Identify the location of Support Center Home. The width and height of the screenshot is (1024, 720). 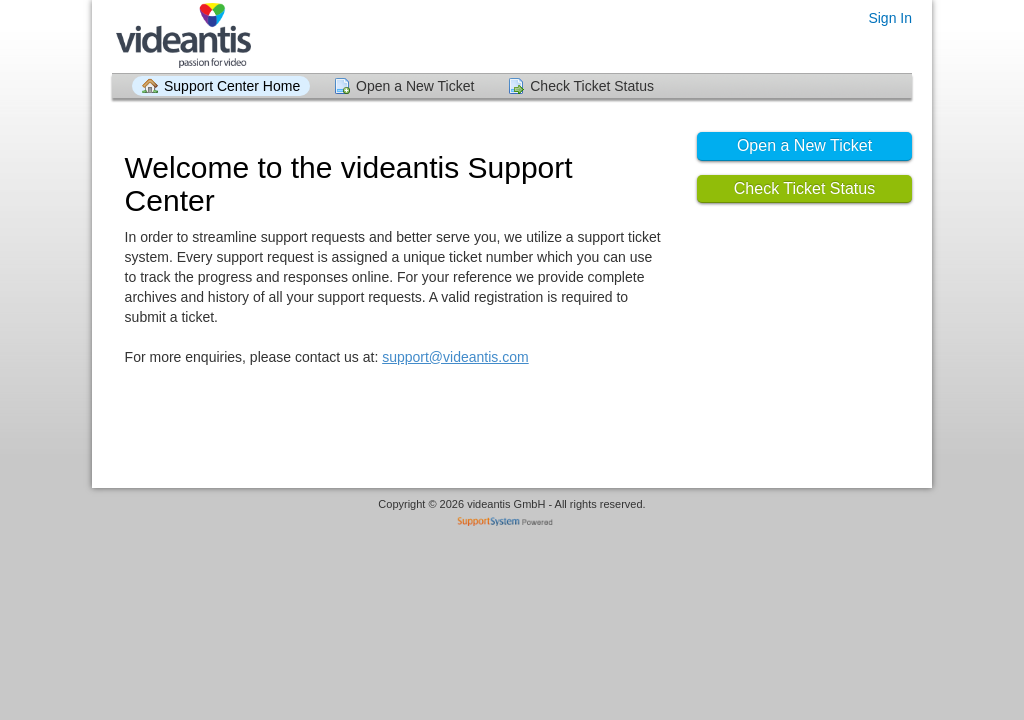
(232, 86).